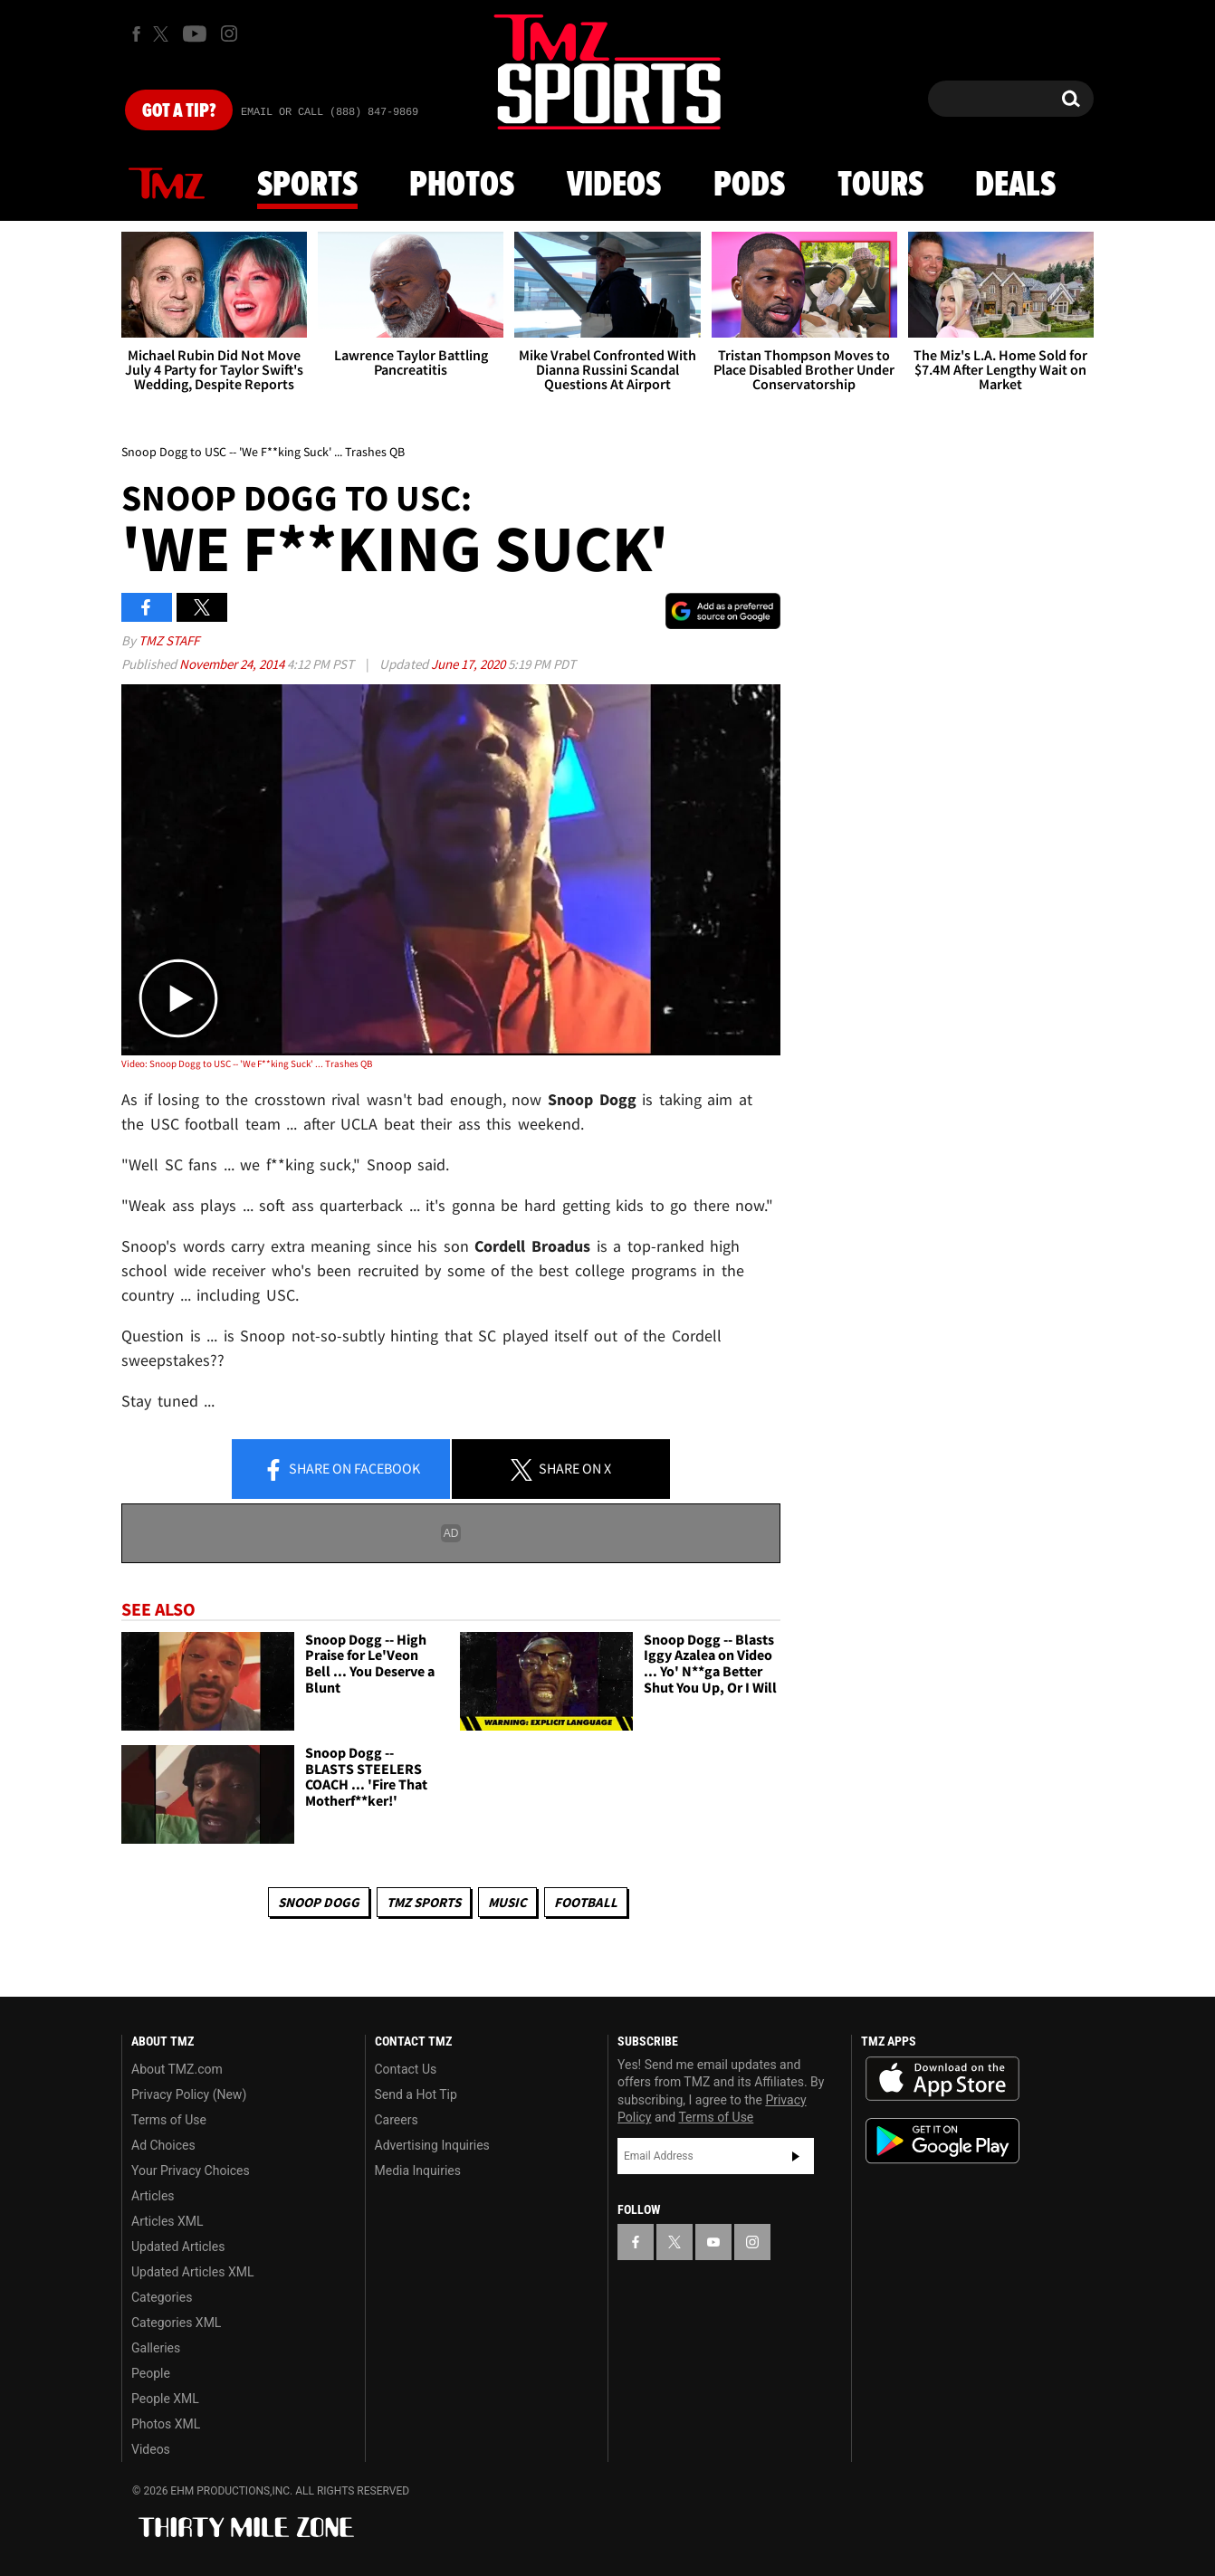 The height and width of the screenshot is (2576, 1215). I want to click on Download the TMZ App on the Apple App Store, so click(942, 2079).